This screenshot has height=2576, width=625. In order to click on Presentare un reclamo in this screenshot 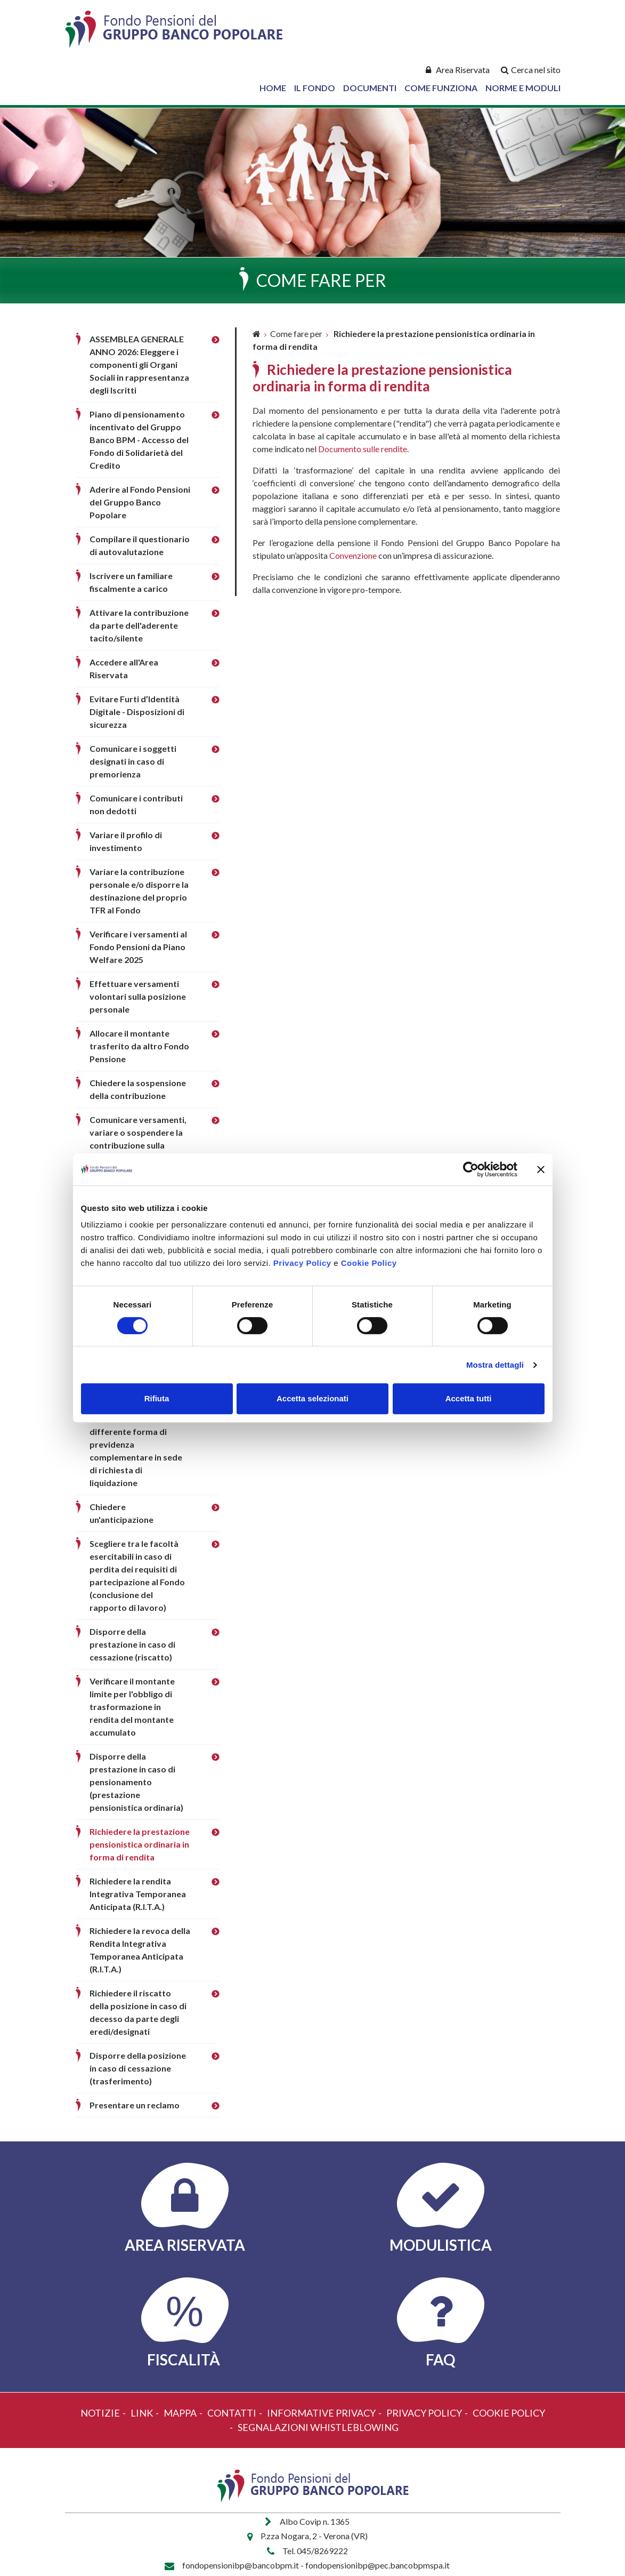, I will do `click(135, 2105)`.